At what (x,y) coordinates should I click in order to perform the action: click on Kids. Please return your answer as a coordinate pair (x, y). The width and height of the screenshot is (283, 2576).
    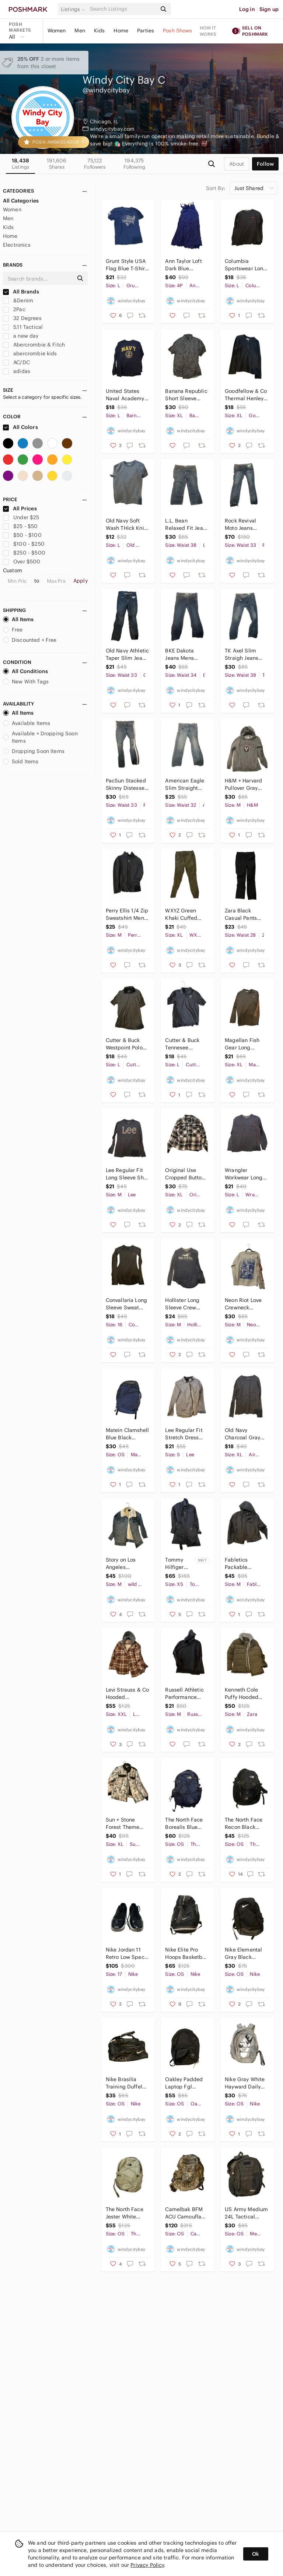
    Looking at the image, I should click on (99, 30).